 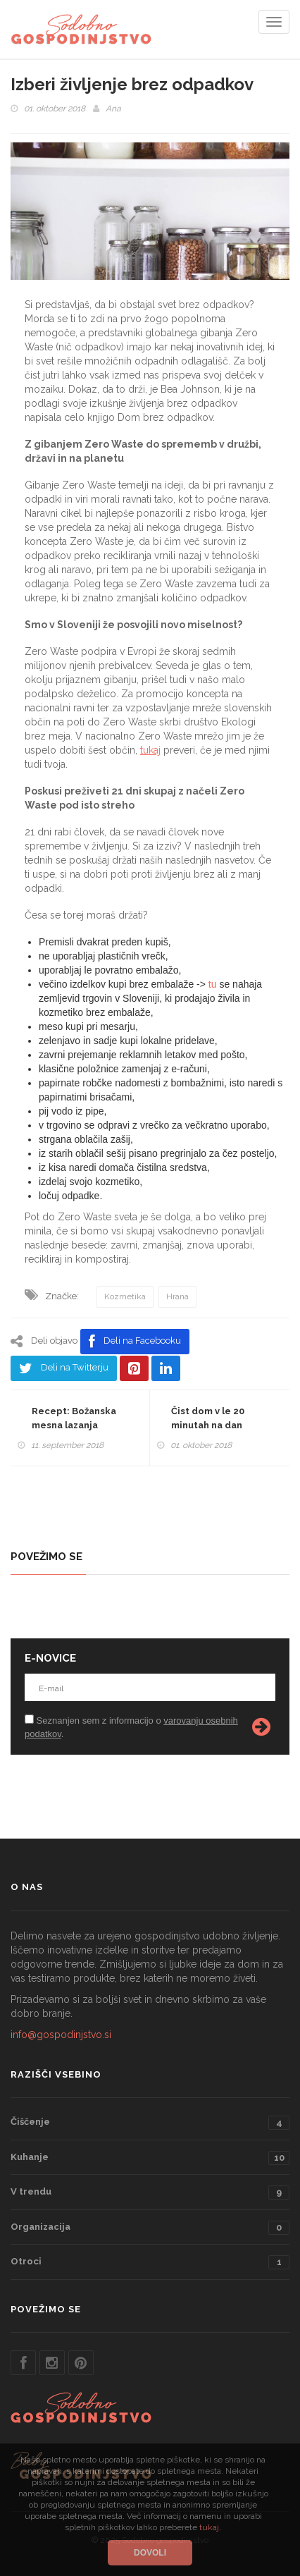 What do you see at coordinates (150, 2262) in the screenshot?
I see `Otroci` at bounding box center [150, 2262].